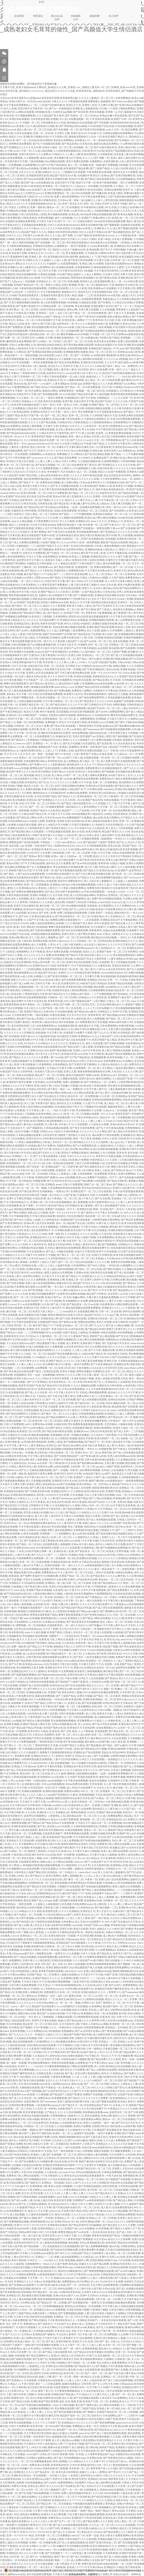 This screenshot has width=144, height=2576. Describe the element at coordinates (46, 1046) in the screenshot. I see `无码h黄肉动漫在线观看999` at that location.